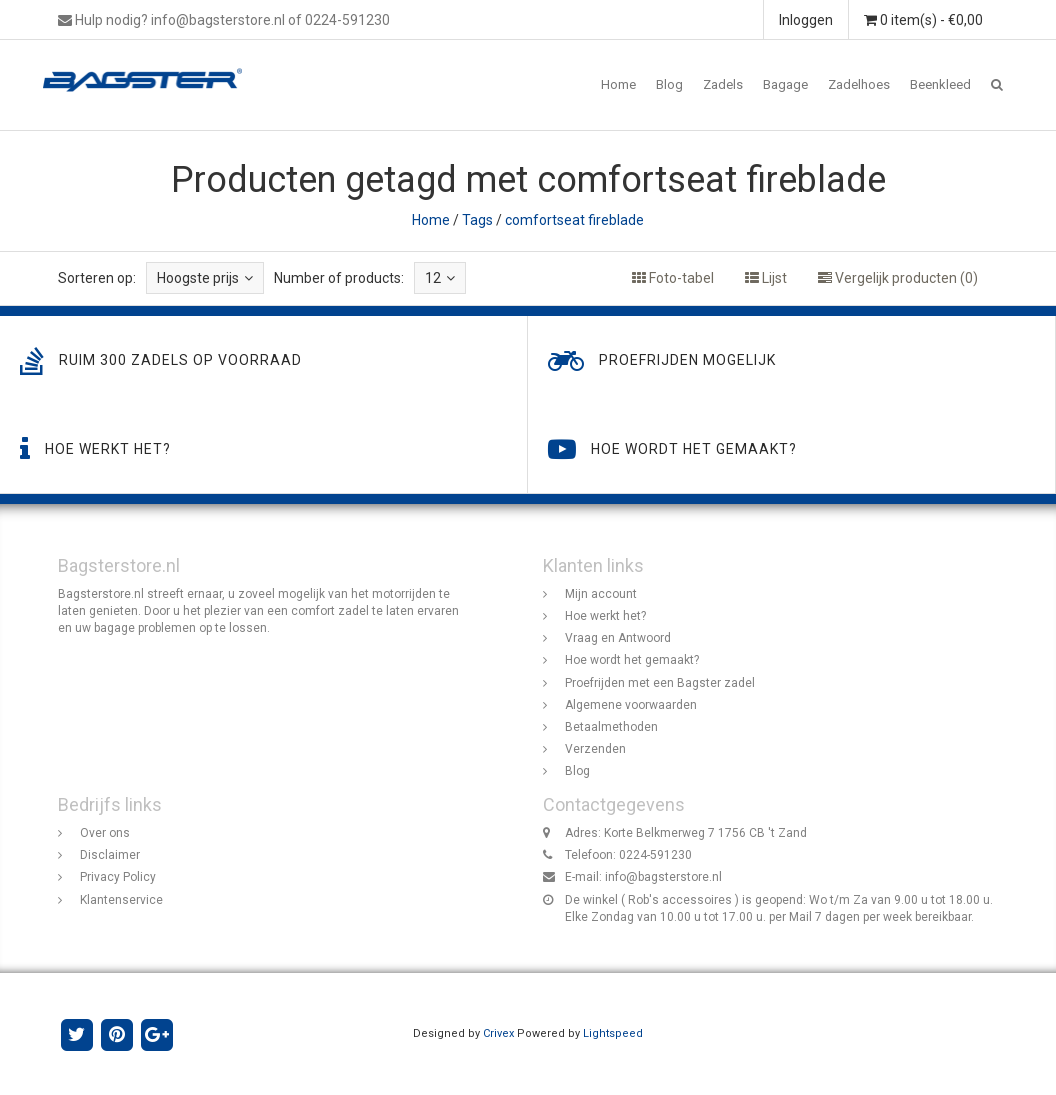 The height and width of the screenshot is (1095, 1056). I want to click on Bagage, so click(785, 84).